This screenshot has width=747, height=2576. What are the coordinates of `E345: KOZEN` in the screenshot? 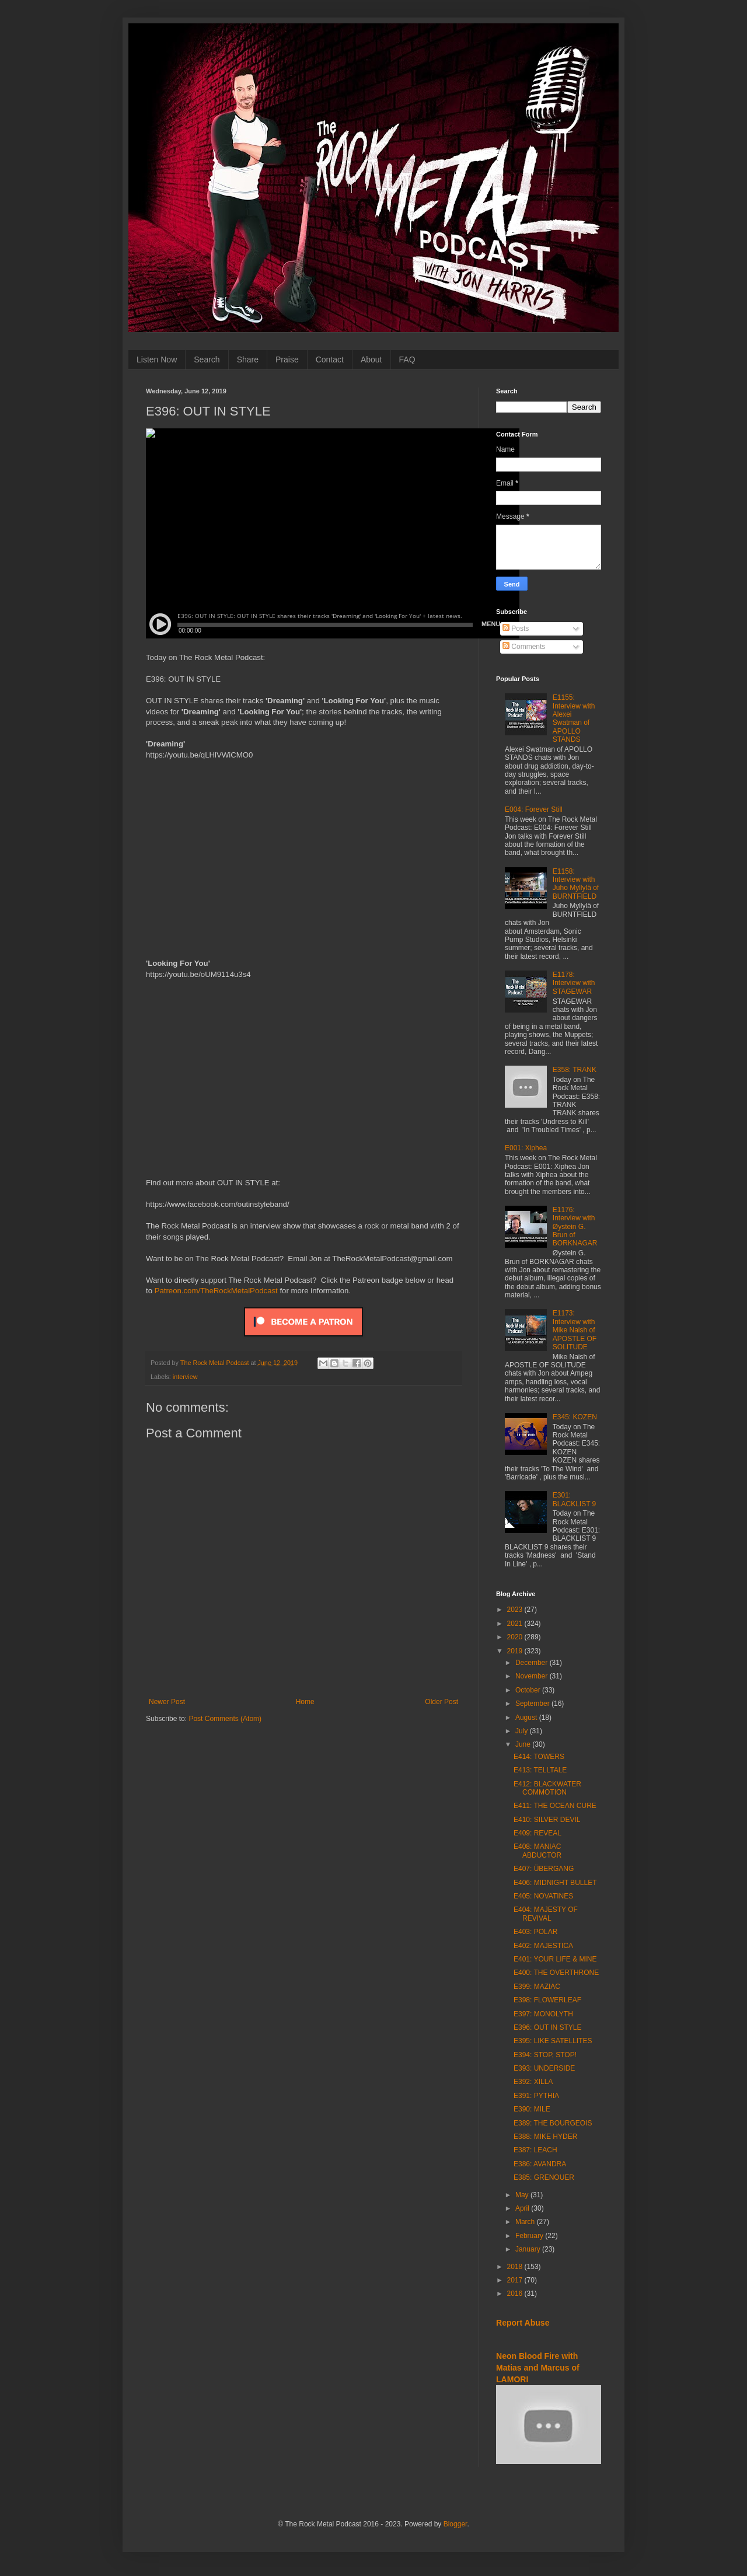 It's located at (575, 1417).